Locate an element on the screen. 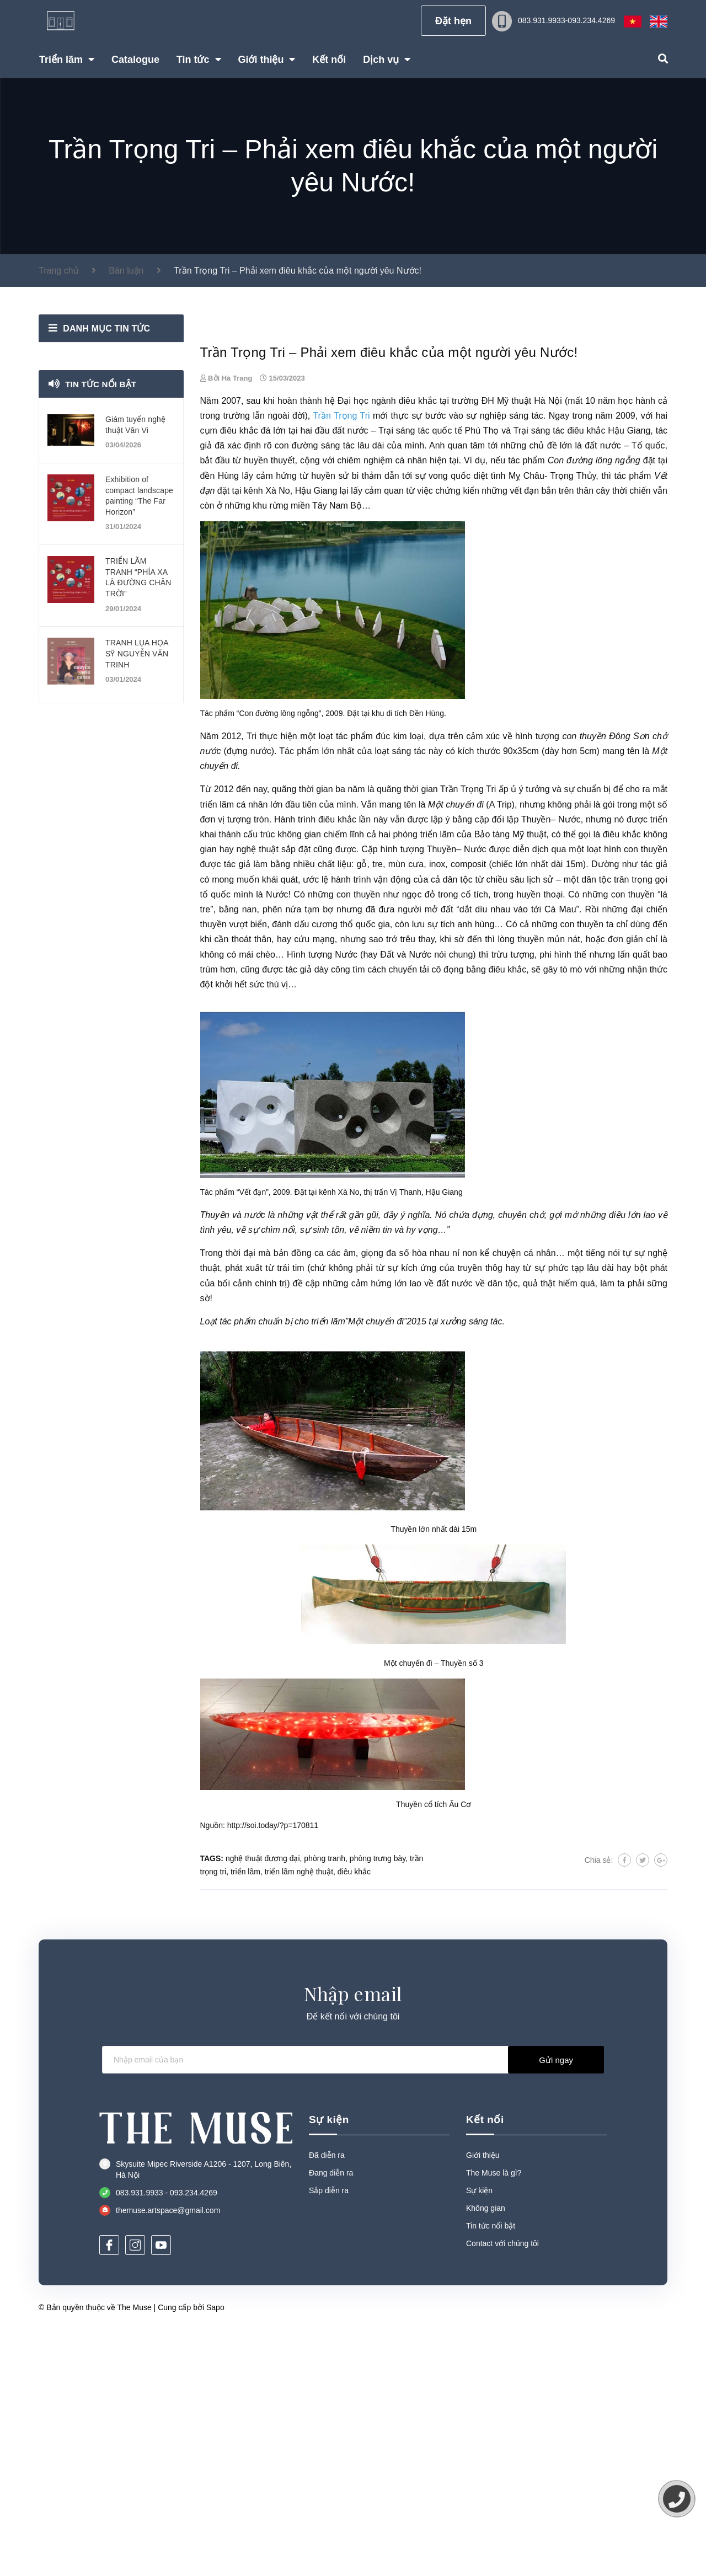 The width and height of the screenshot is (706, 2576). Sắp diễn ra is located at coordinates (329, 2436).